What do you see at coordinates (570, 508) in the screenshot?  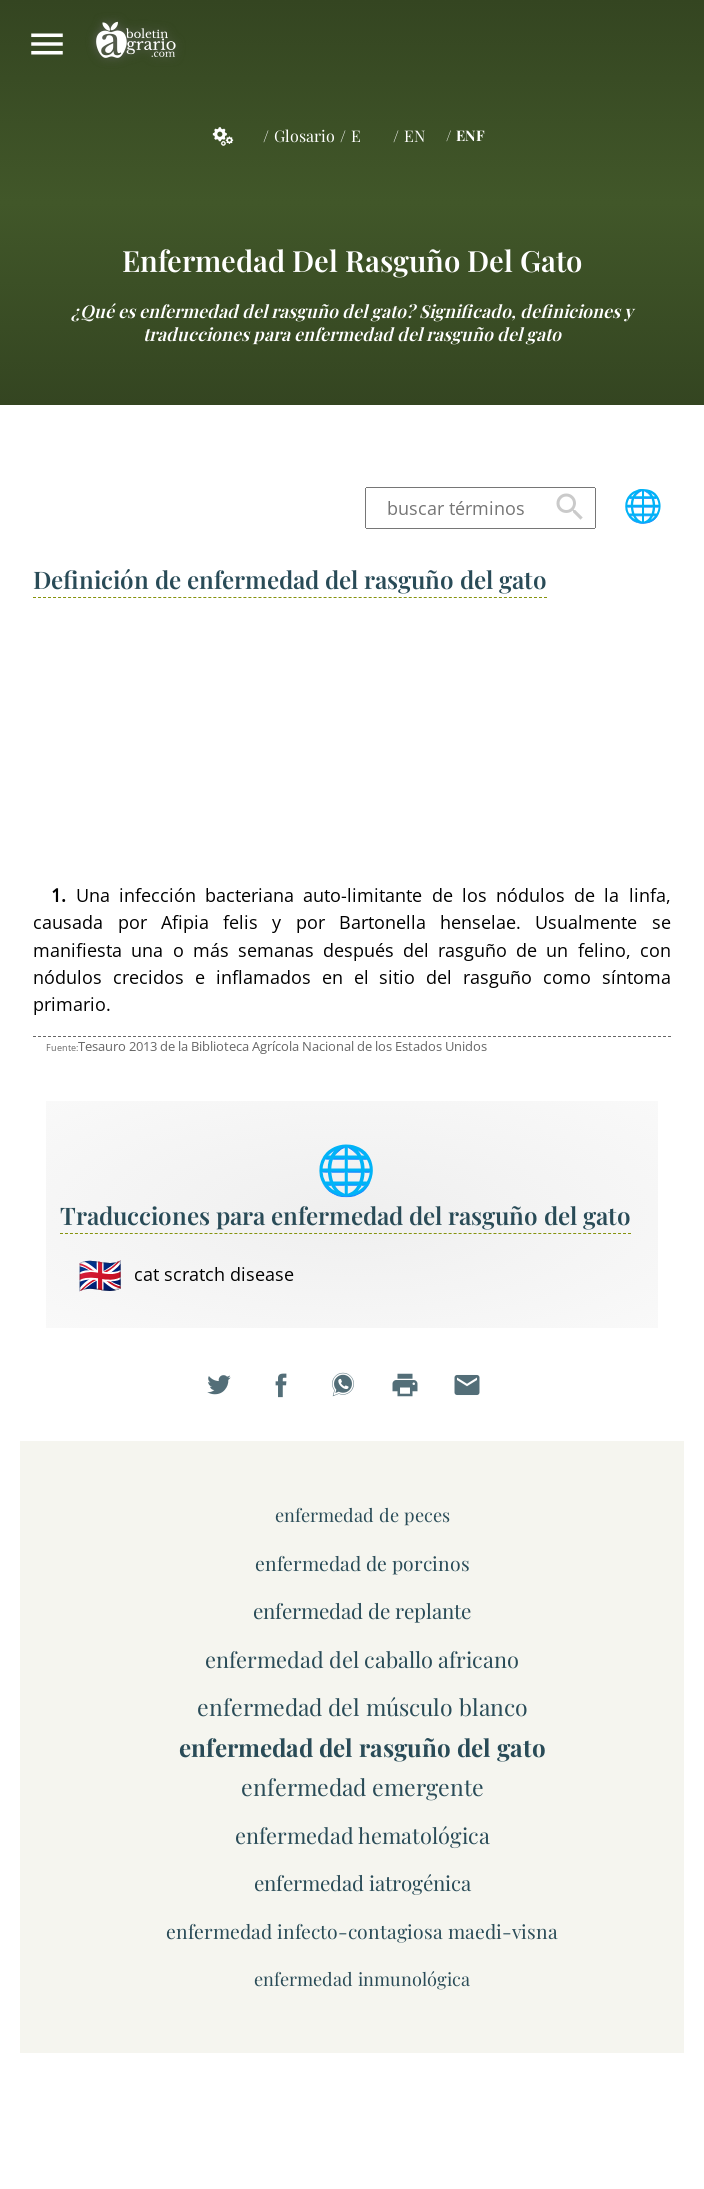 I see `Buscar` at bounding box center [570, 508].